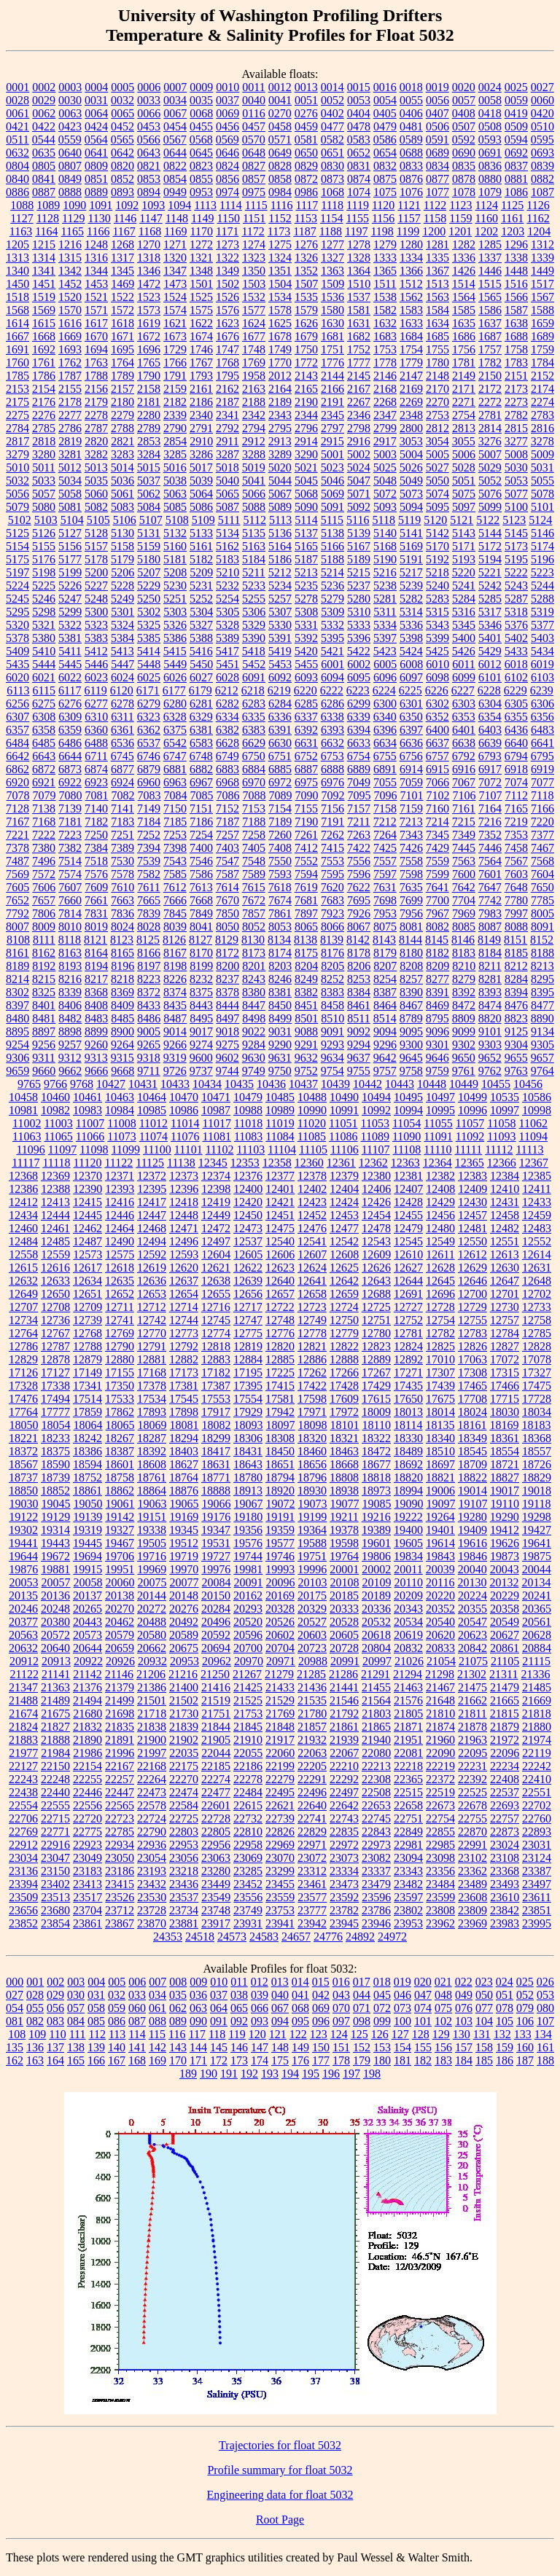  Describe the element at coordinates (17, 612) in the screenshot. I see `5295` at that location.